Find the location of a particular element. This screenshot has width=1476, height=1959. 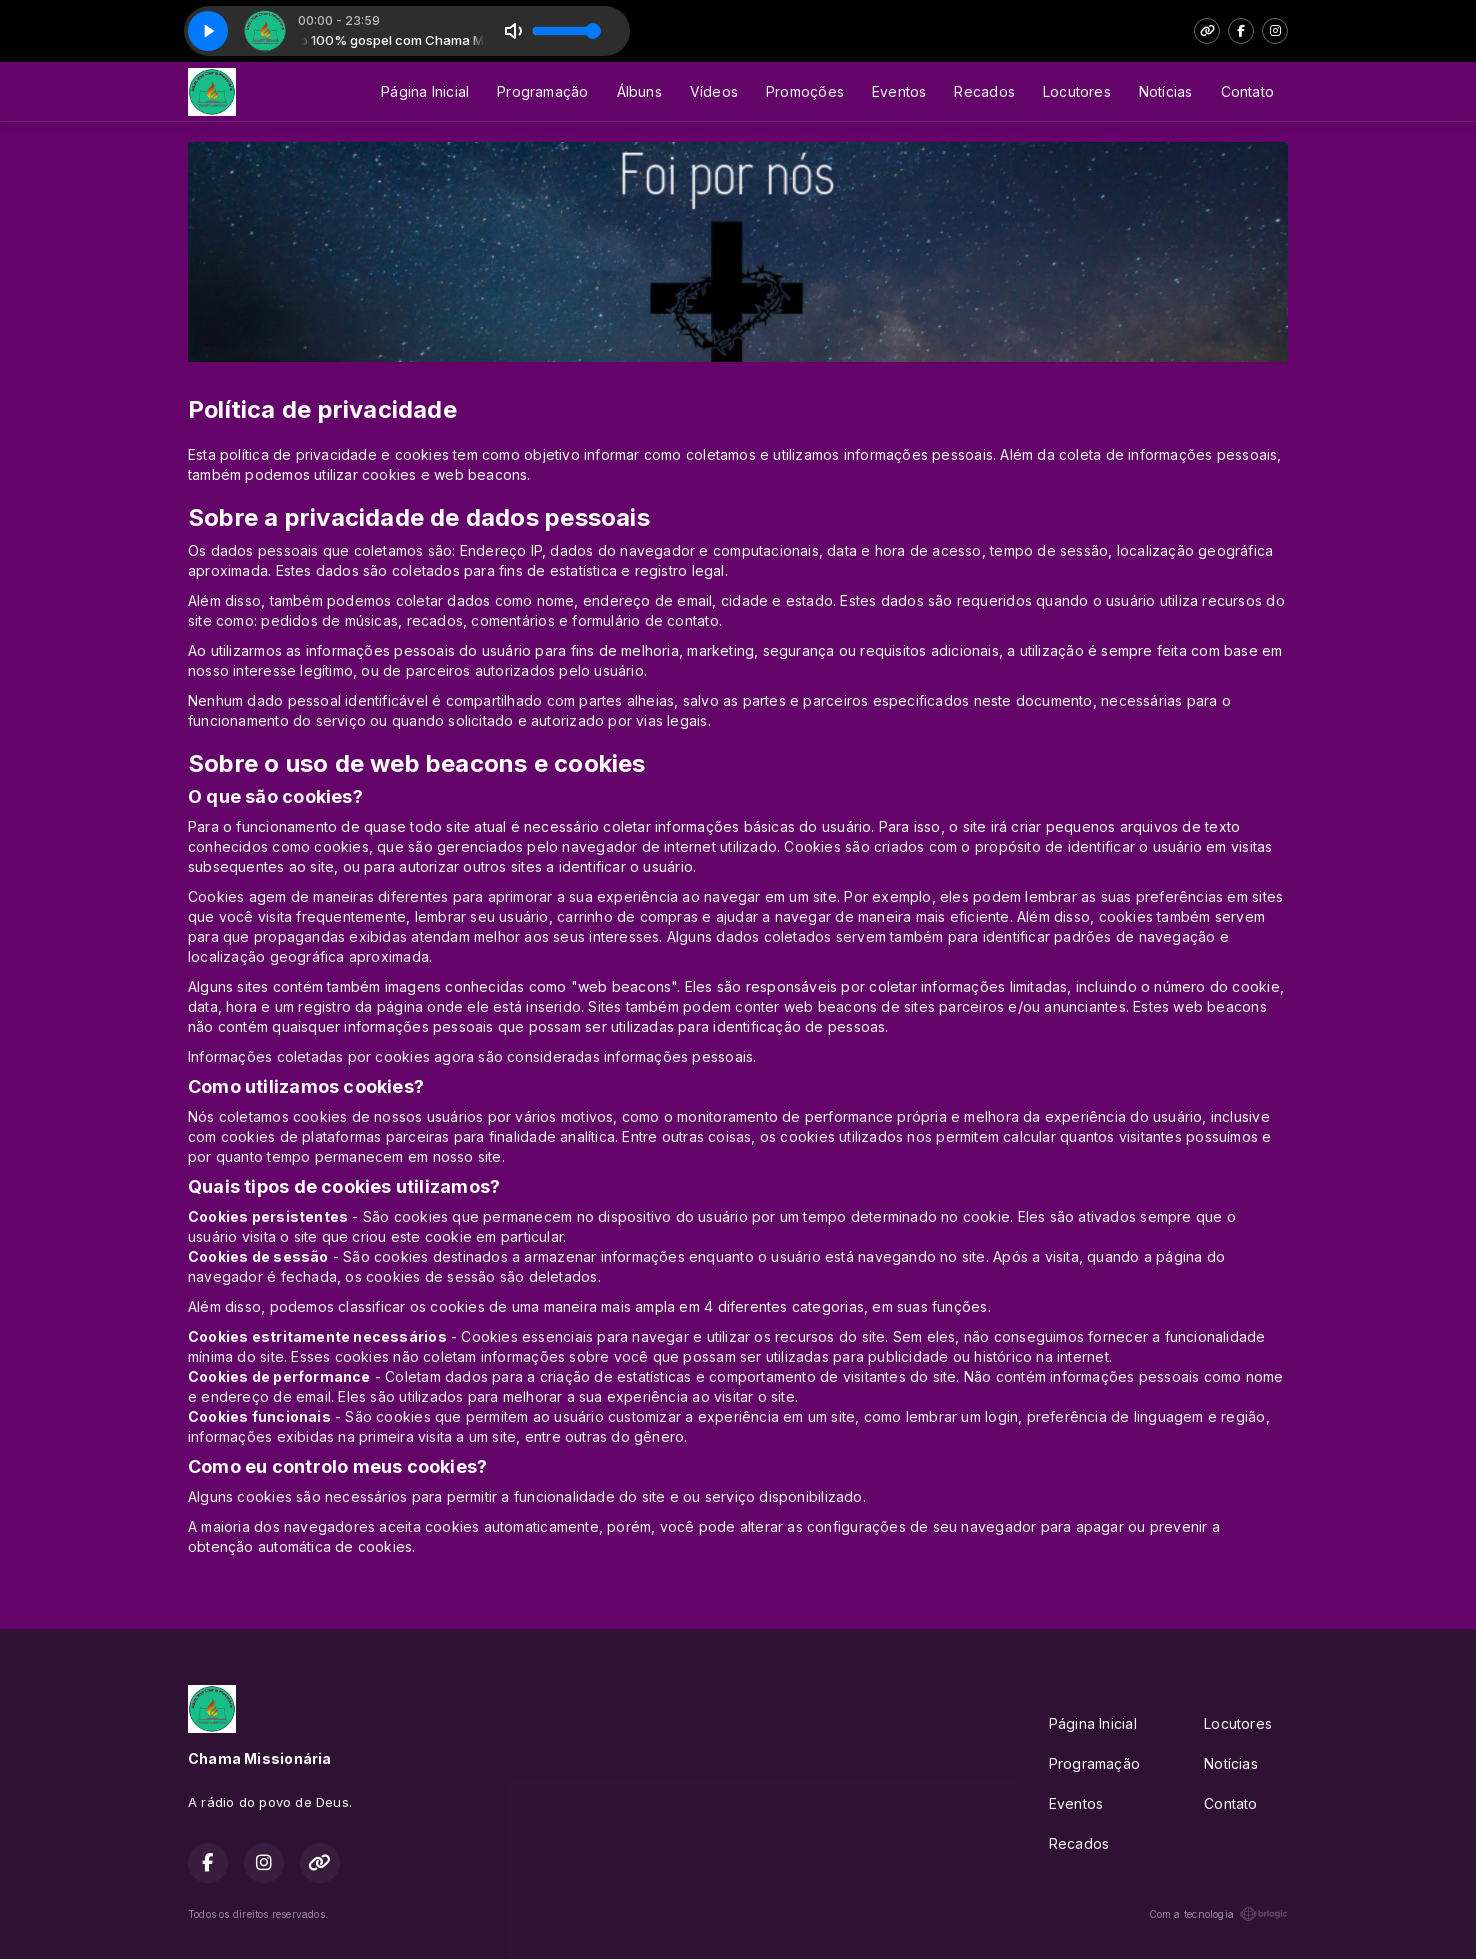

Contato is located at coordinates (1247, 91).